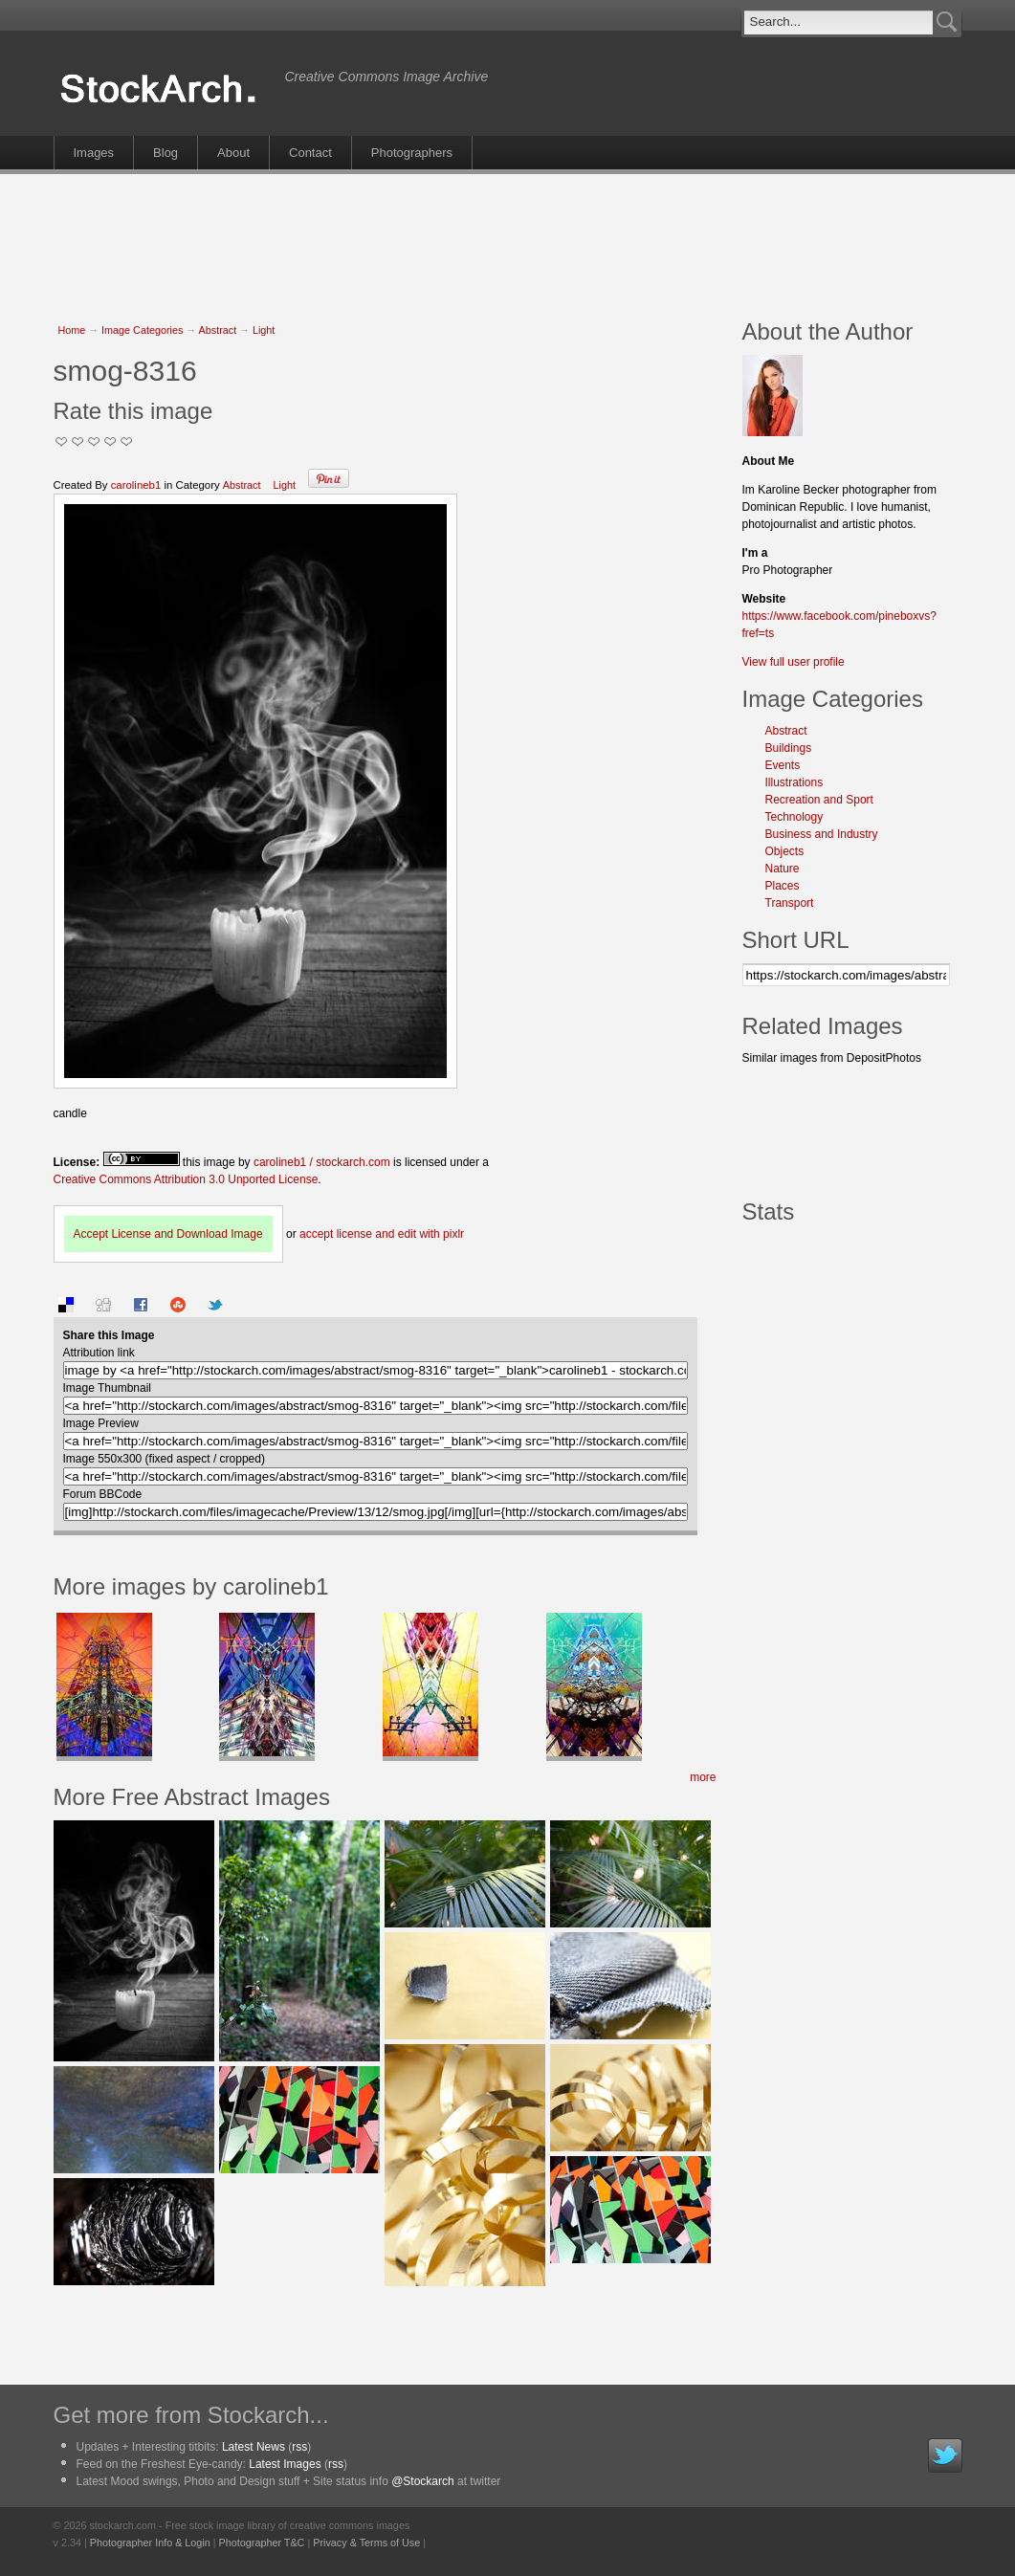 Image resolution: width=1015 pixels, height=2576 pixels. I want to click on Accept License and Download Image, so click(168, 1234).